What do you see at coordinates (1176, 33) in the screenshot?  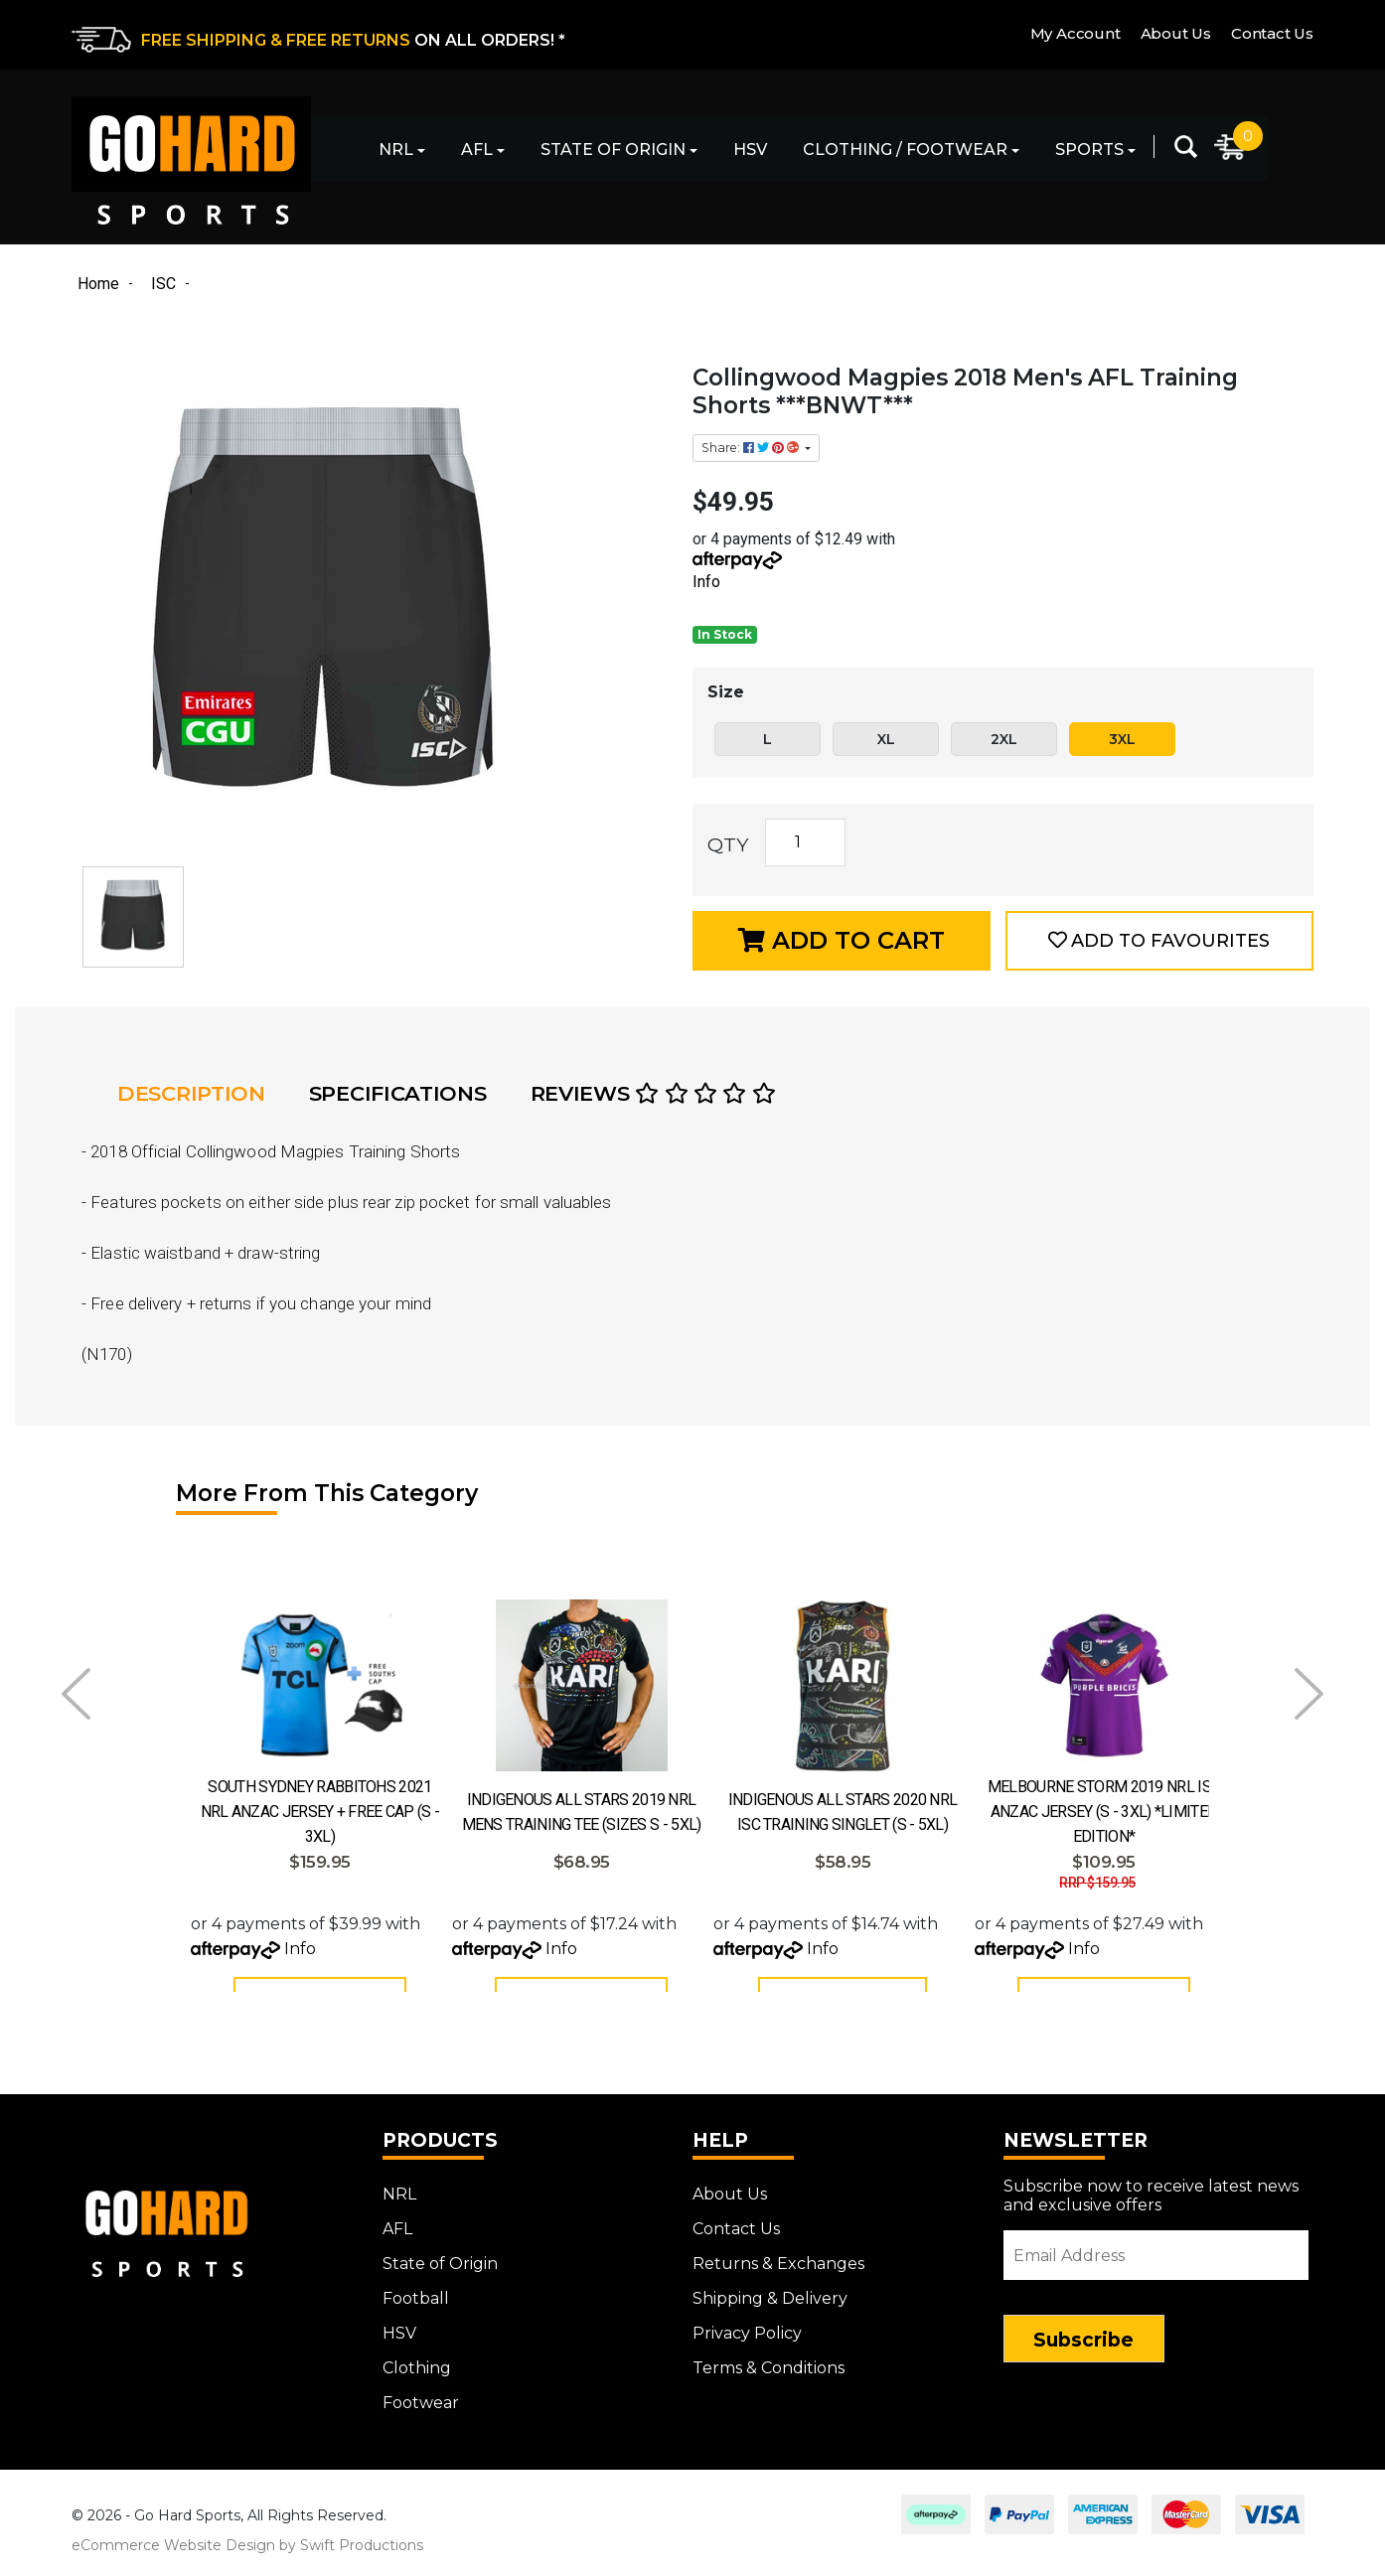 I see `About Us` at bounding box center [1176, 33].